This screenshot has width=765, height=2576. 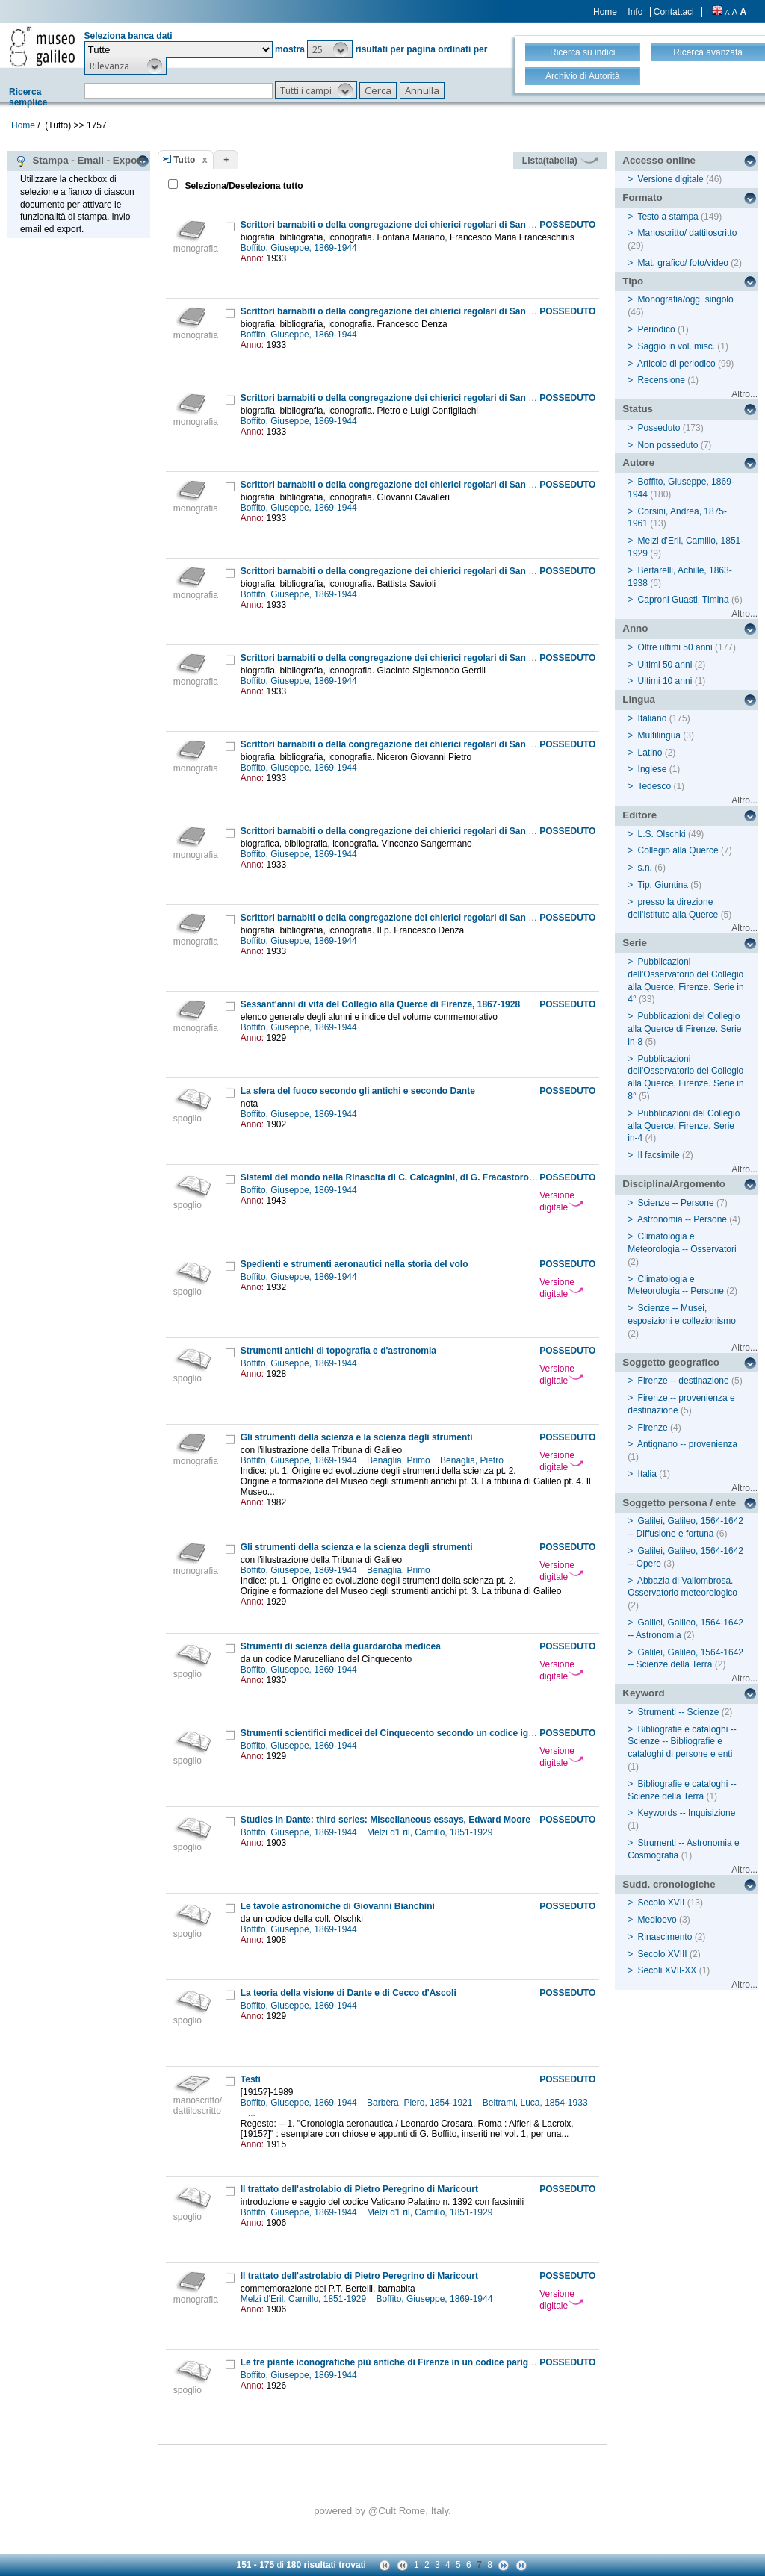 I want to click on Home, so click(x=605, y=12).